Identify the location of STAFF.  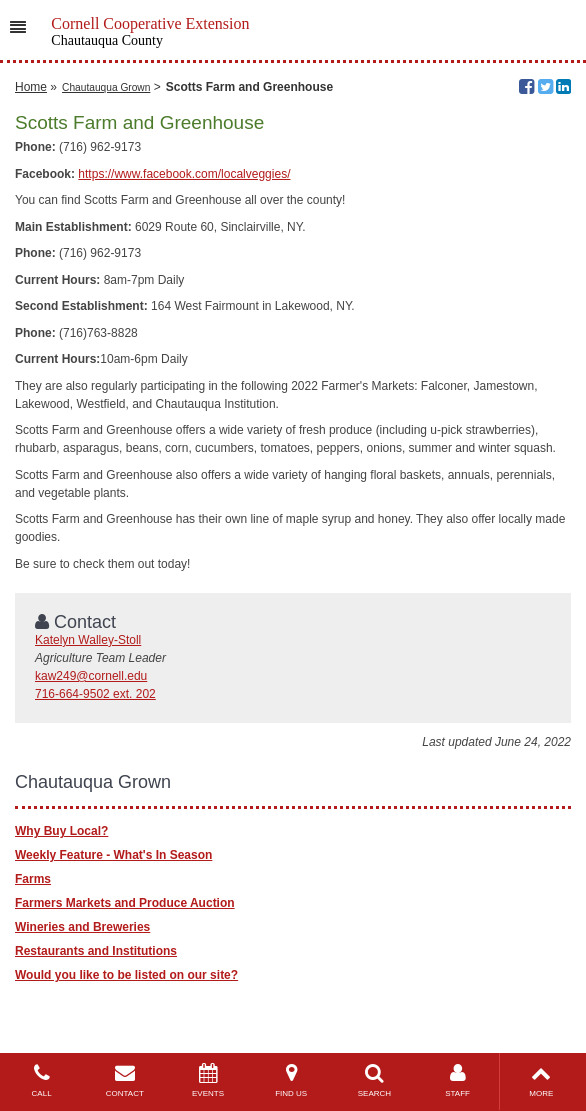
(457, 1080).